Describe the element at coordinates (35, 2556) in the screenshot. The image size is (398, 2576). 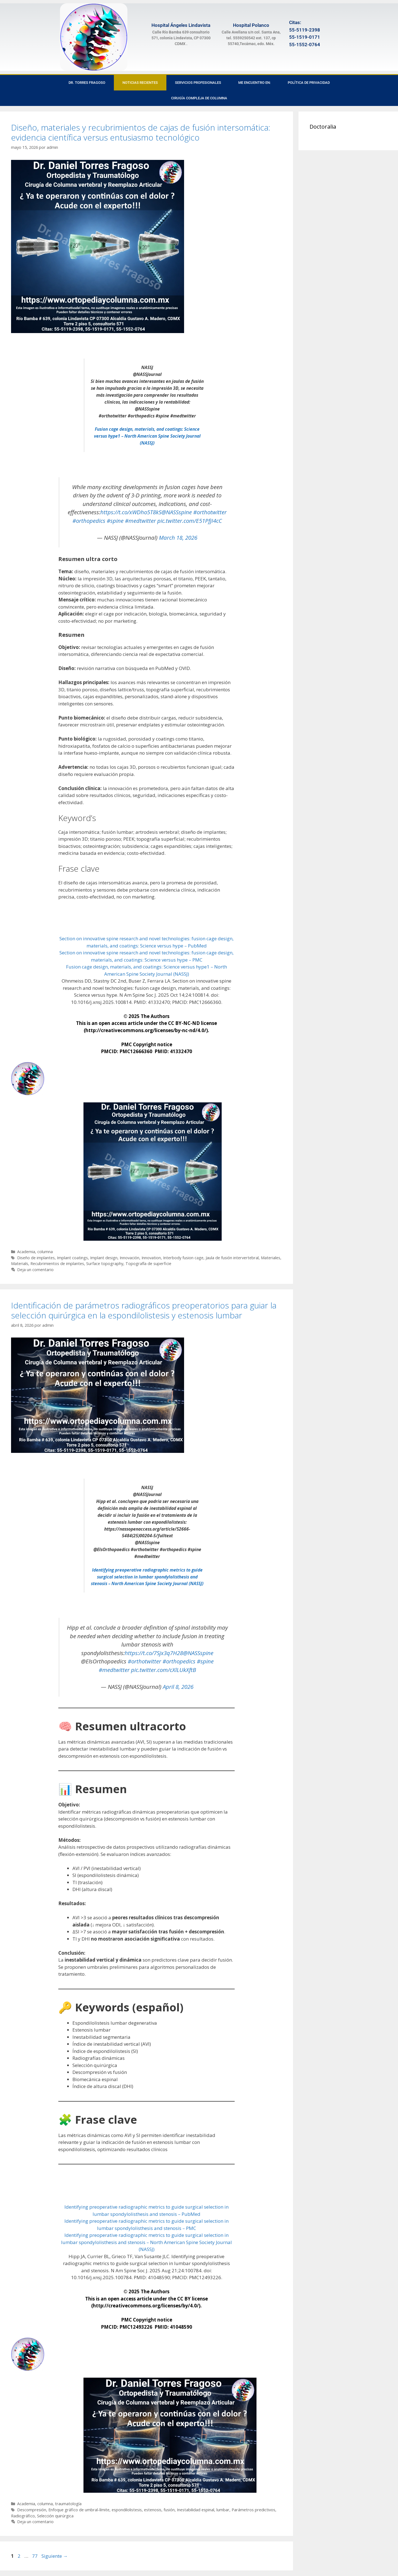
I see `77` at that location.